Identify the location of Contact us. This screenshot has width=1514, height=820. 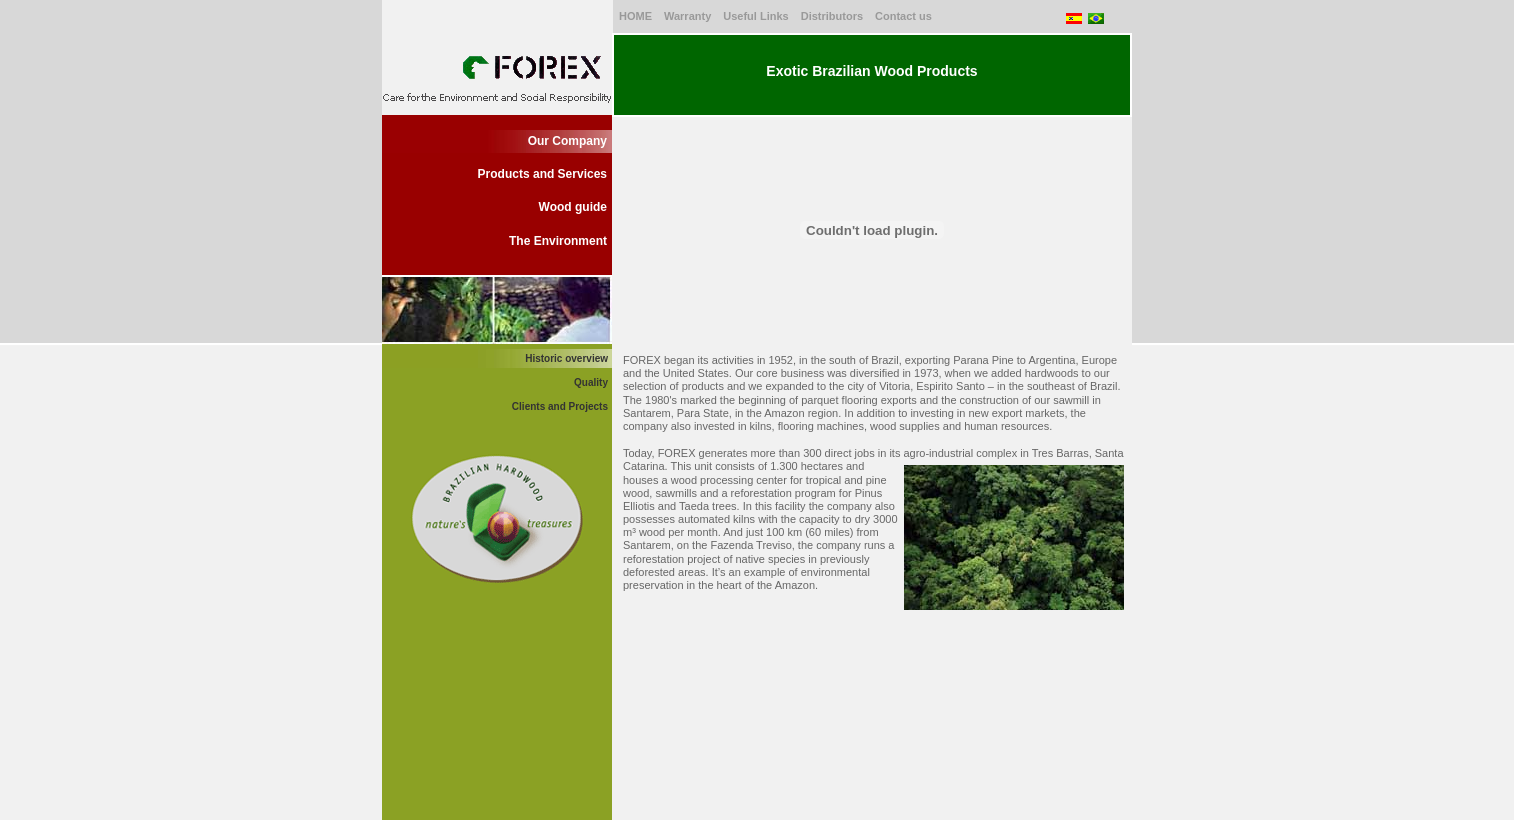
(903, 16).